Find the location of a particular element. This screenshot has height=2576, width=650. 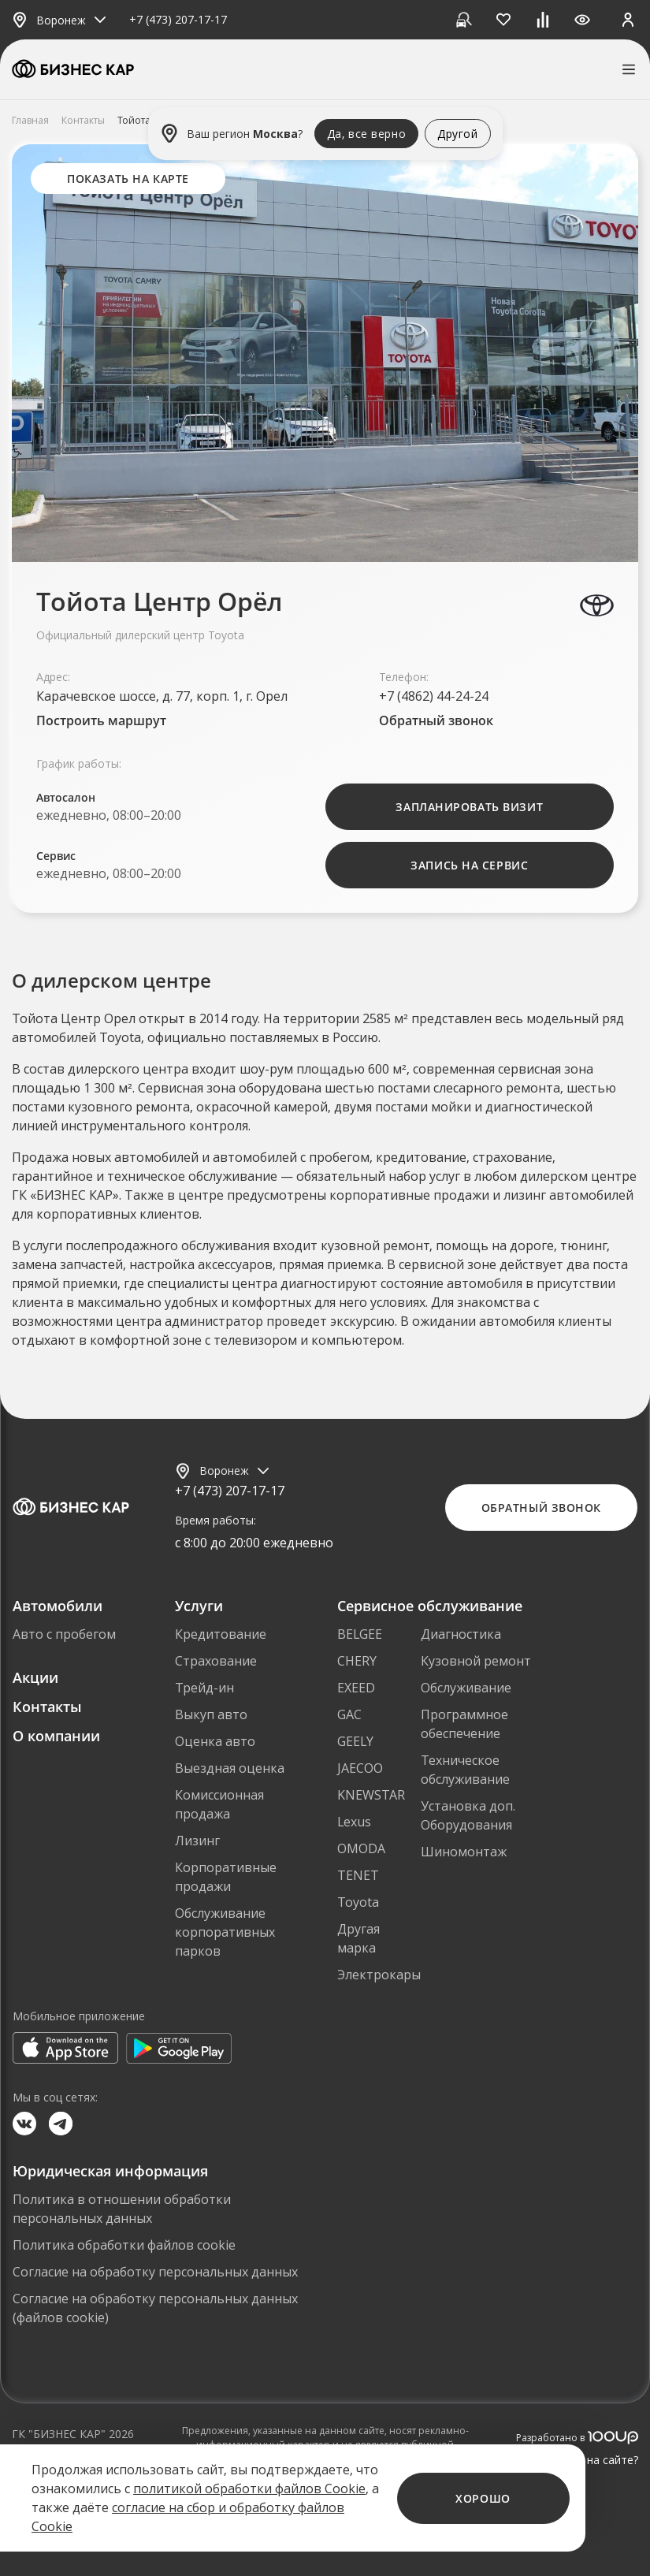

EXEED is located at coordinates (356, 1687).